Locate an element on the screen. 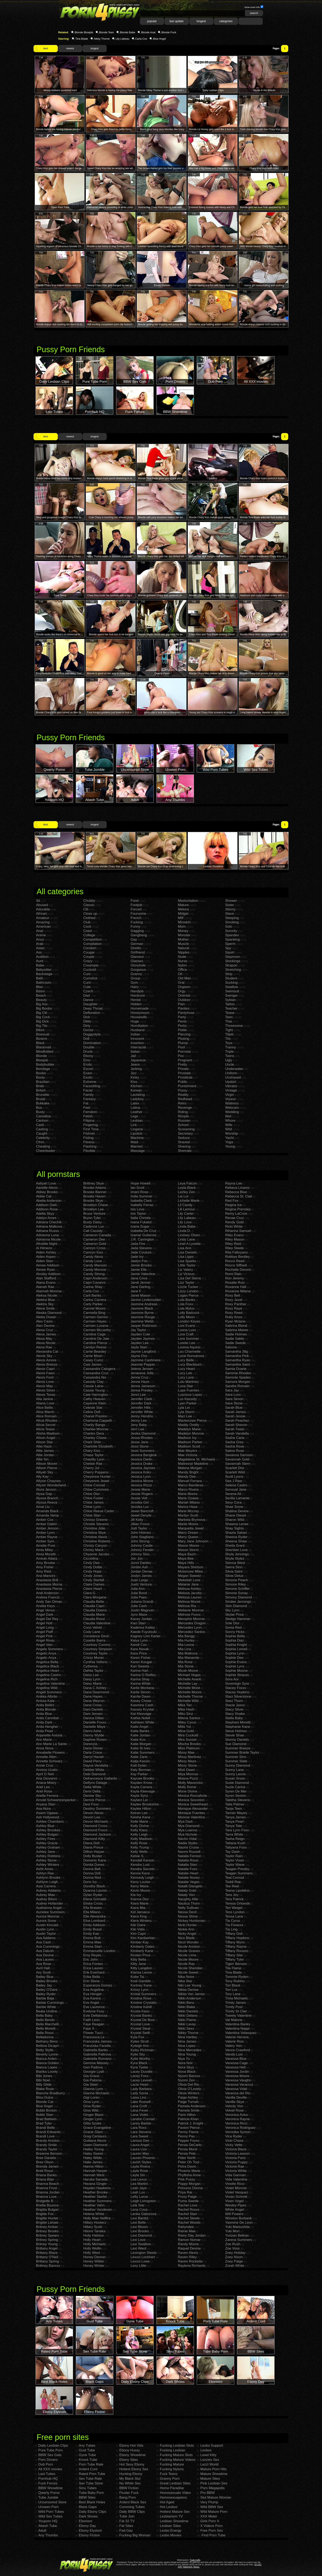 This screenshot has height=2576, width=322. Daria Glover is located at coordinates (93, 1748).